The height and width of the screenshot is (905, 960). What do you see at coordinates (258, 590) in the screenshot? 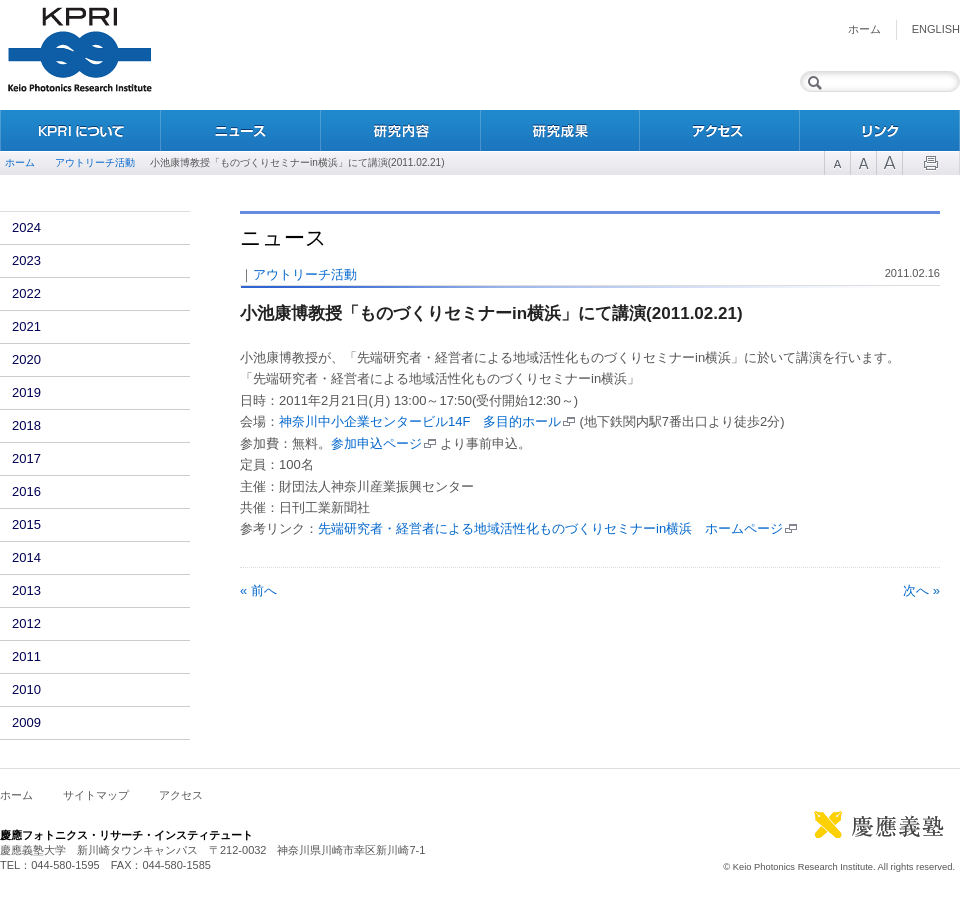
I see `« 前へ` at bounding box center [258, 590].